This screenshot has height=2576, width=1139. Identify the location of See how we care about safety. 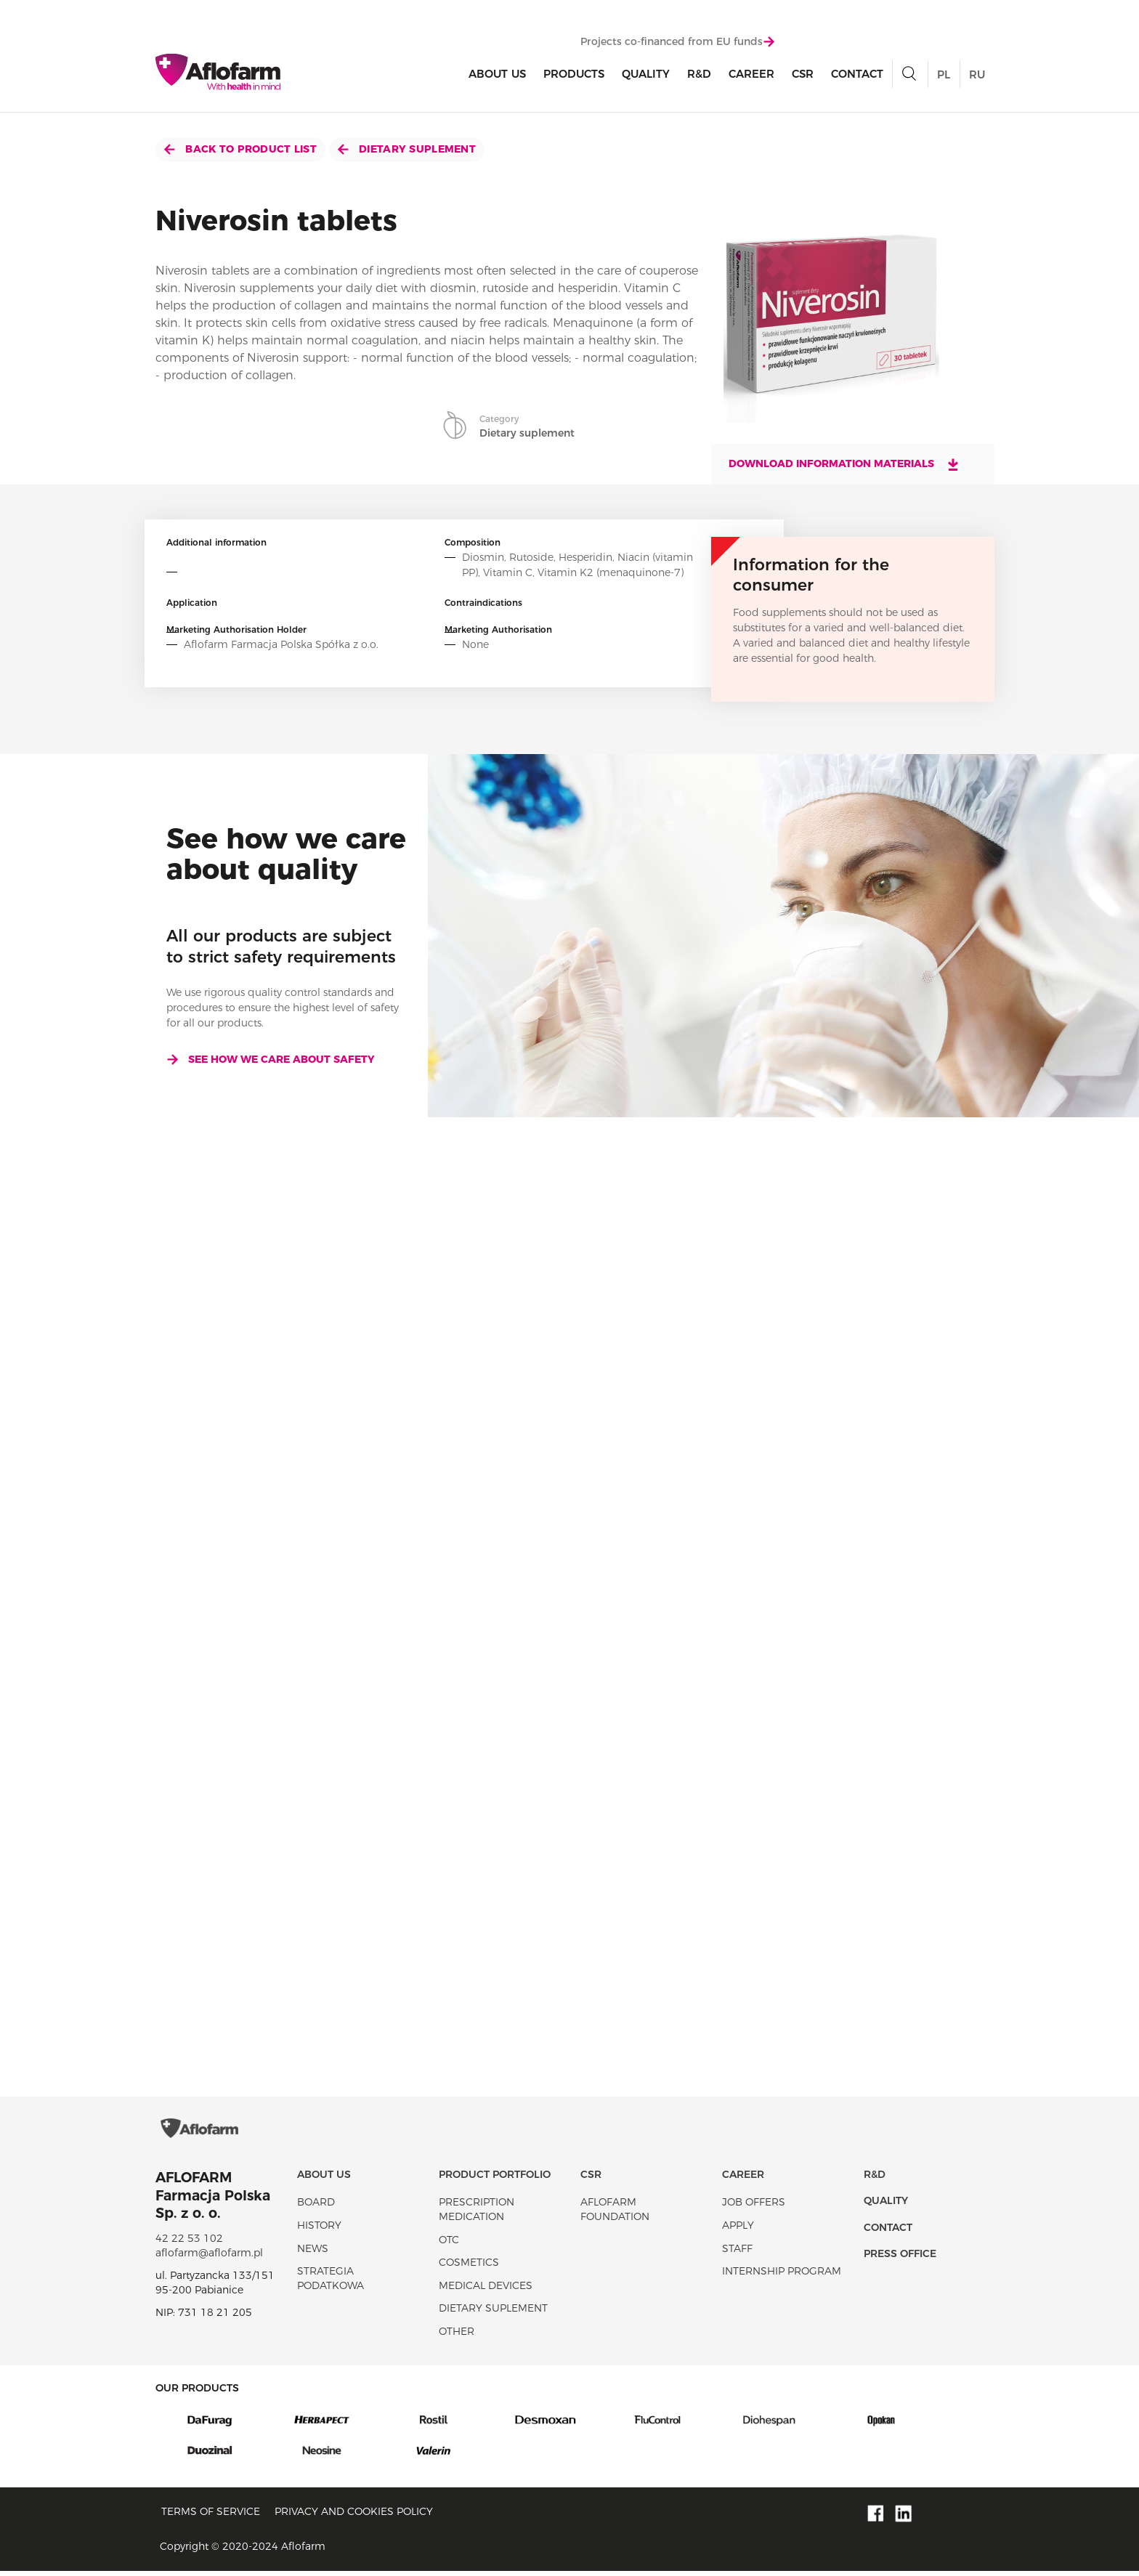
(270, 1059).